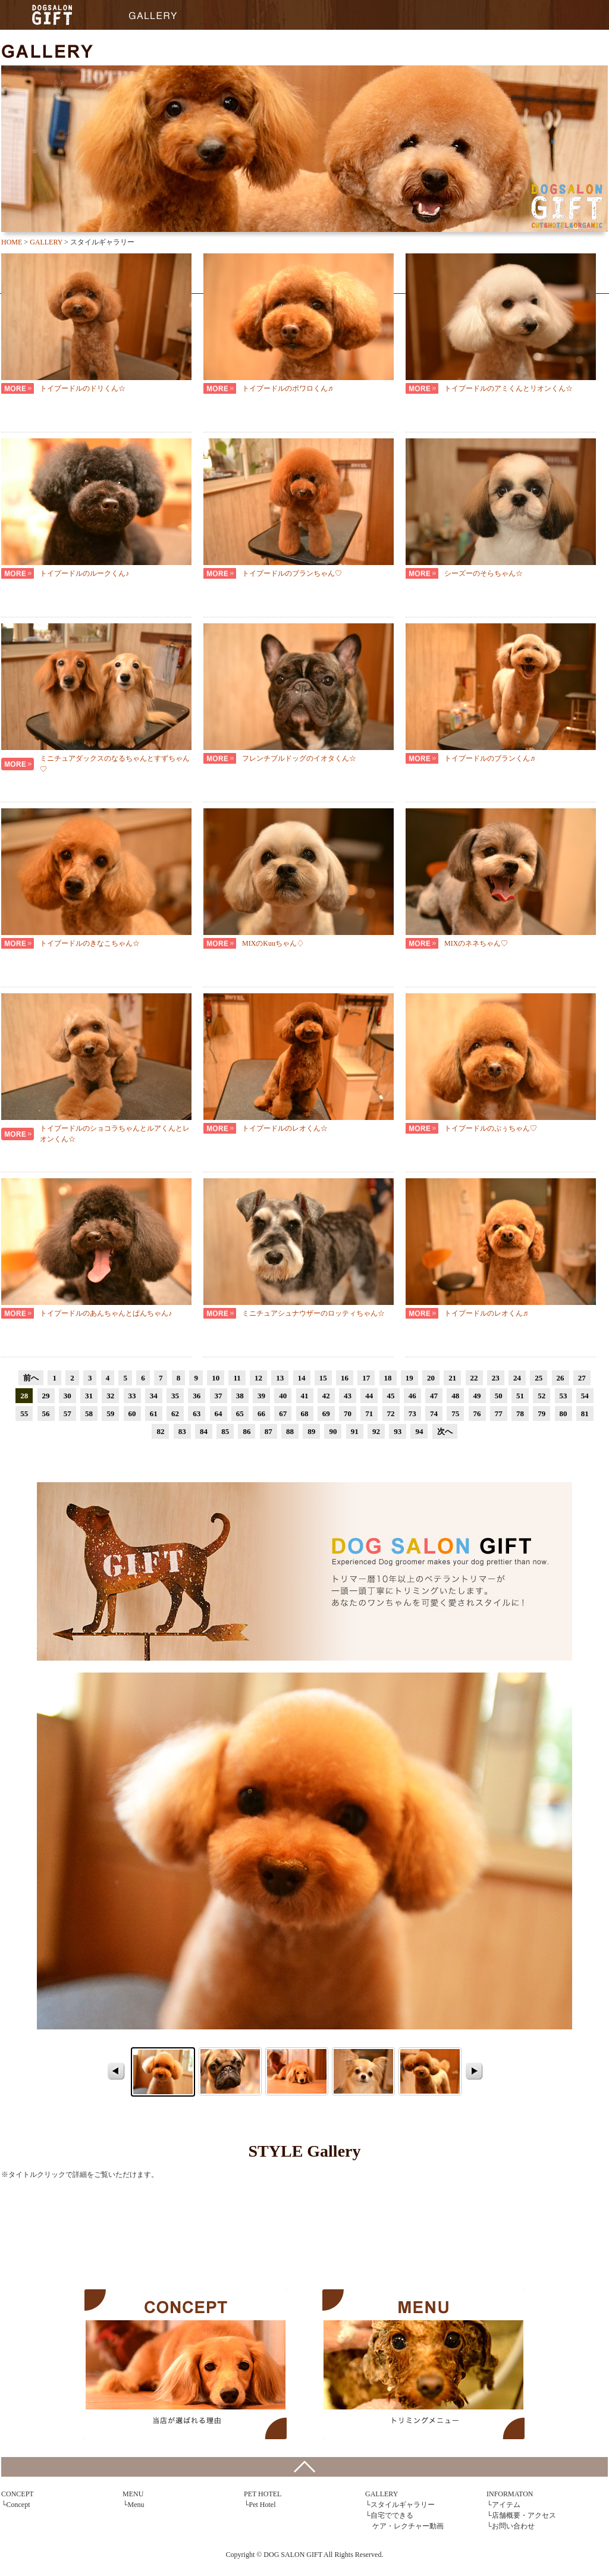 This screenshot has width=609, height=2576. I want to click on 63, so click(196, 1413).